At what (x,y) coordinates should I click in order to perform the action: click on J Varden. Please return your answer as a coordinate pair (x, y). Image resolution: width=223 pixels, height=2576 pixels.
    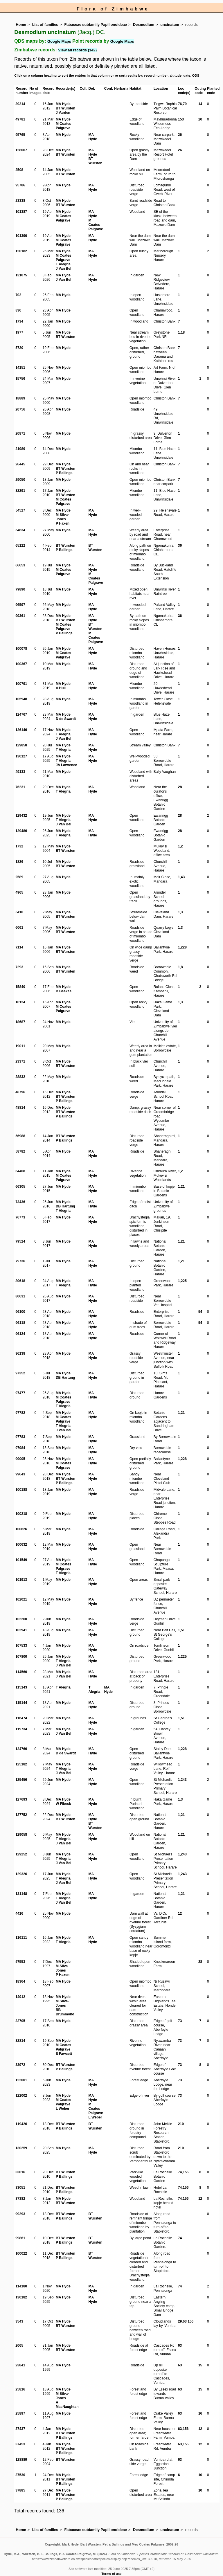
    Looking at the image, I should click on (63, 113).